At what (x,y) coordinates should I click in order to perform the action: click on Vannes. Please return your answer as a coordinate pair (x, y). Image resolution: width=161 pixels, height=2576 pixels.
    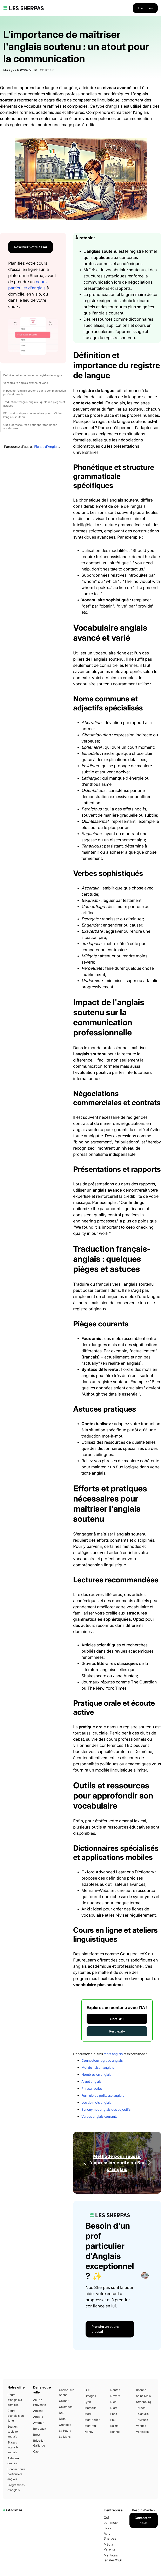
    Looking at the image, I should click on (141, 2425).